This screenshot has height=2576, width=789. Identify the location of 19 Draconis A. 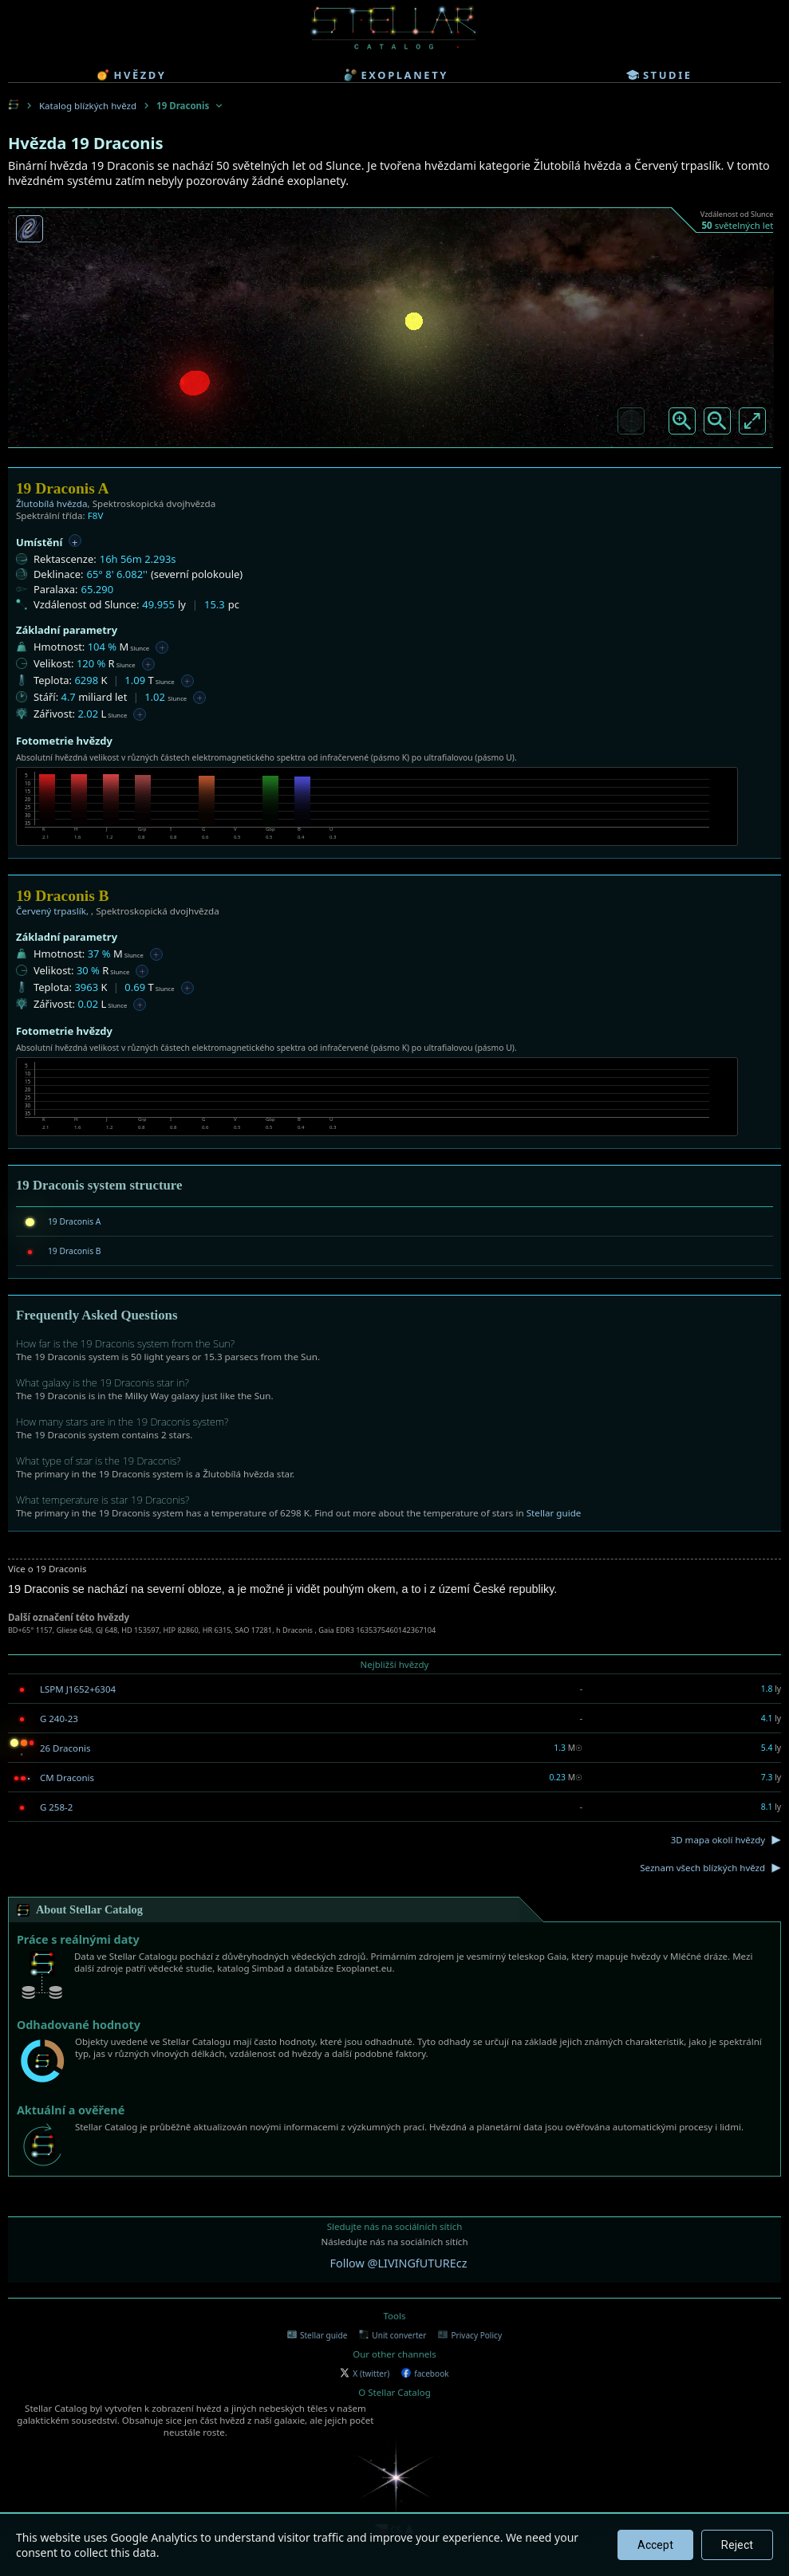
(74, 1221).